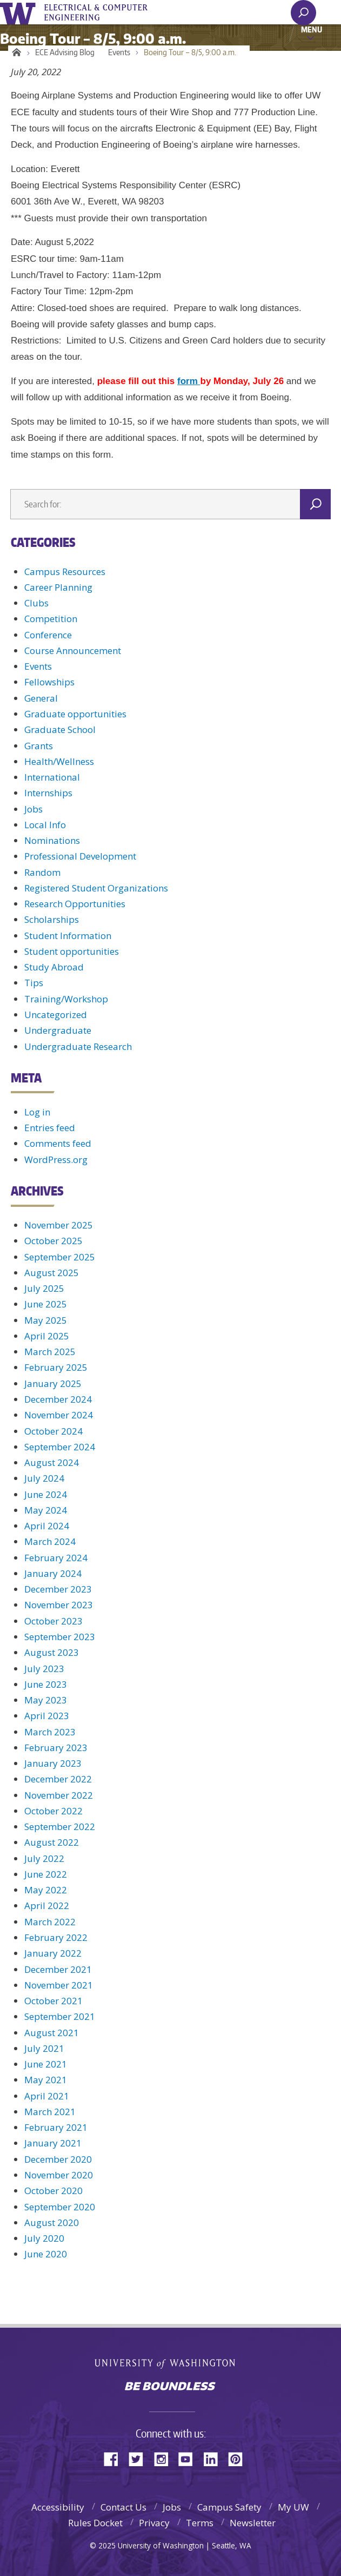  What do you see at coordinates (51, 1652) in the screenshot?
I see `August 2023` at bounding box center [51, 1652].